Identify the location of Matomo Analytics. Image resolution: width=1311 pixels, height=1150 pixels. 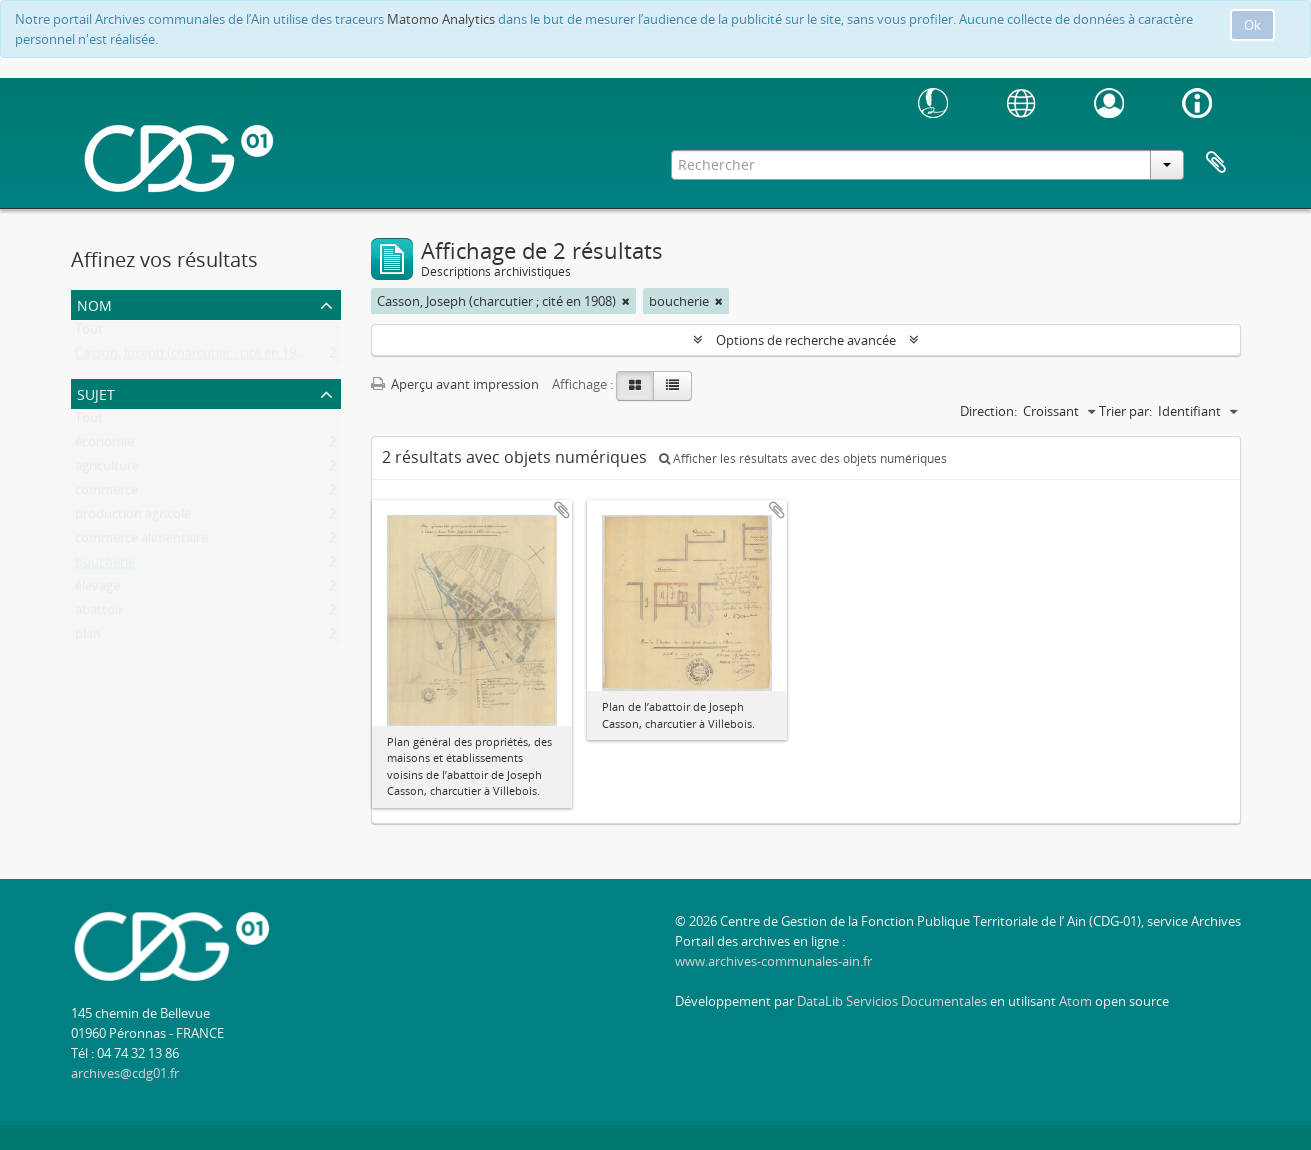
(441, 19).